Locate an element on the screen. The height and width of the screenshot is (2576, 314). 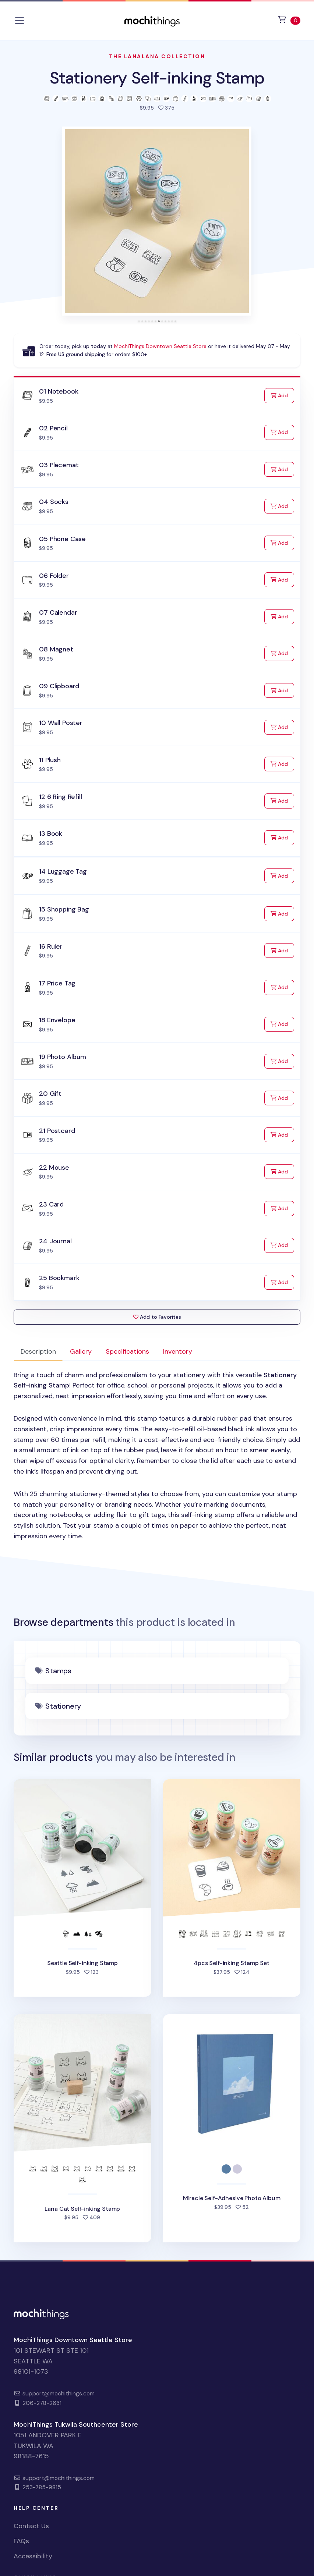
11 Plush is located at coordinates (50, 760).